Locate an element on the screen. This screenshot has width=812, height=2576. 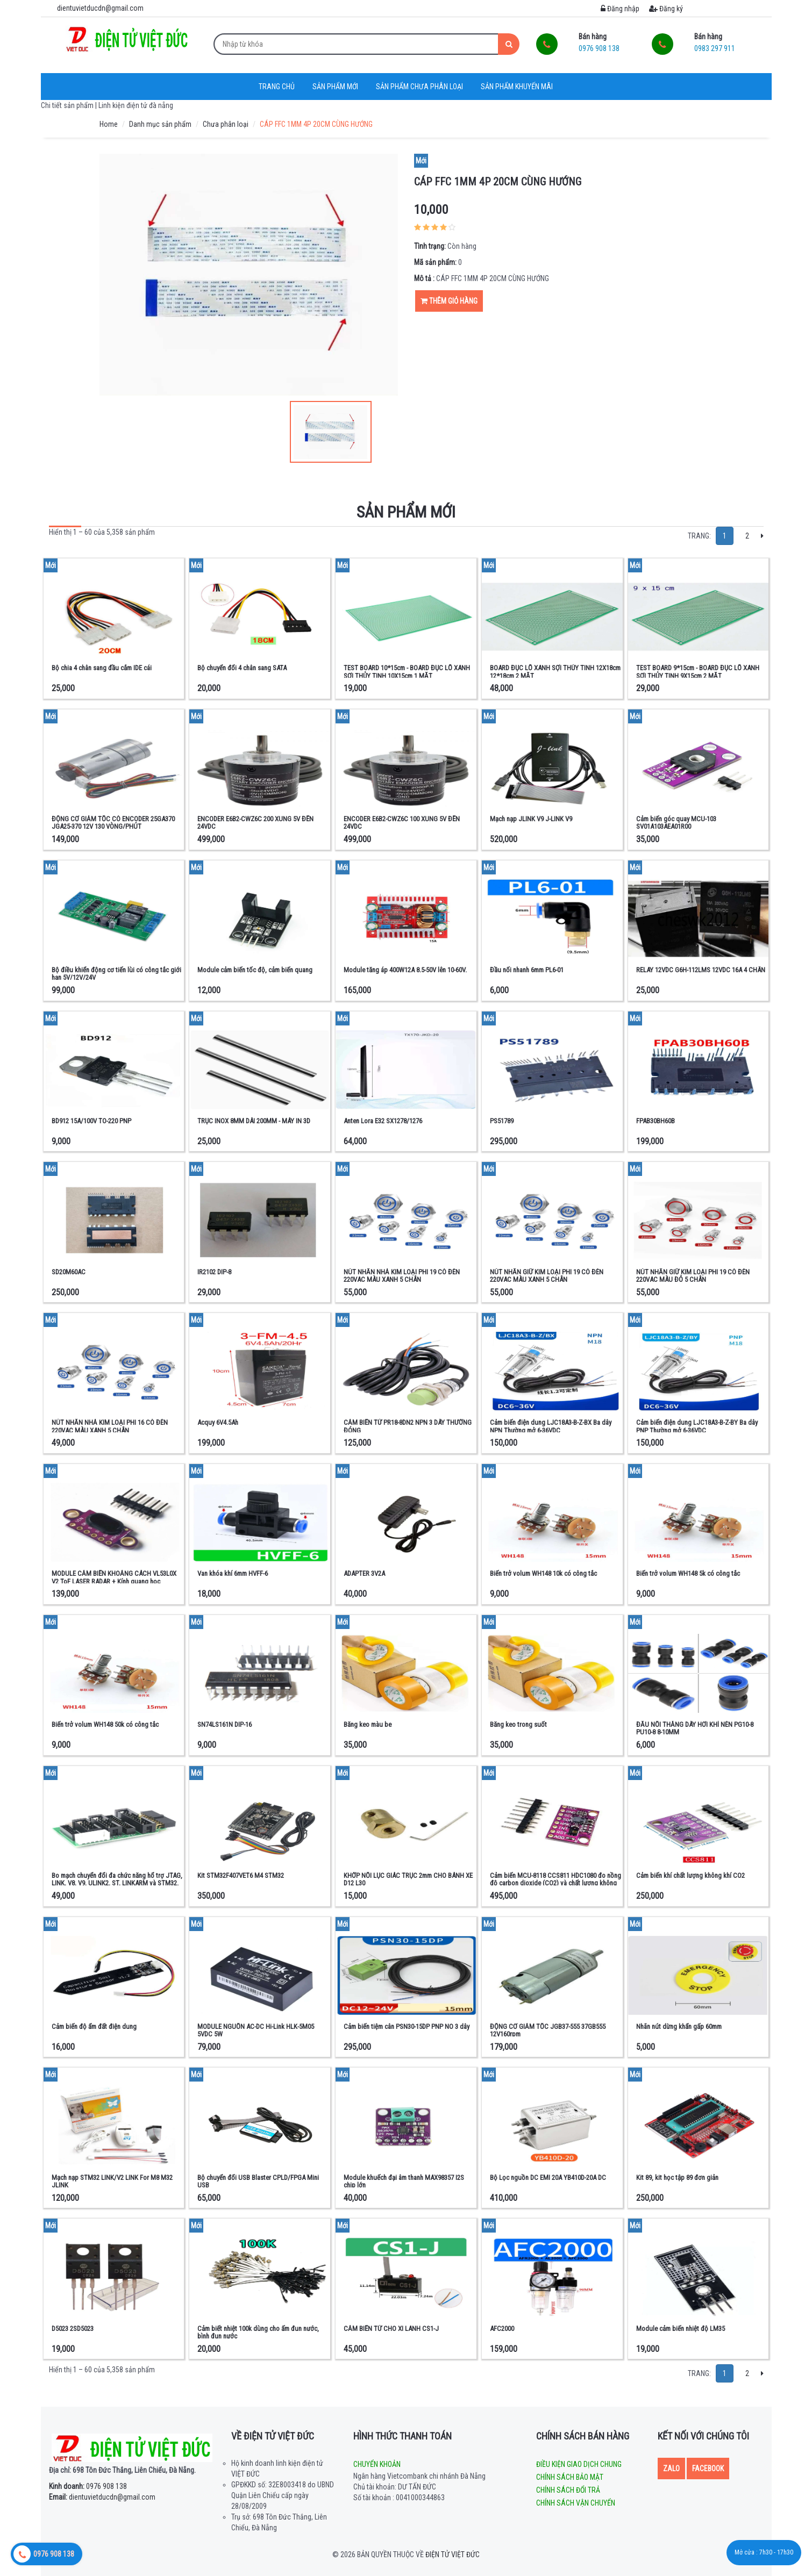
BOARD ĐỤC LỖ XANH SỢI THỦY TINH 12X18cm 12*18cm 2 MẶT is located at coordinates (555, 671).